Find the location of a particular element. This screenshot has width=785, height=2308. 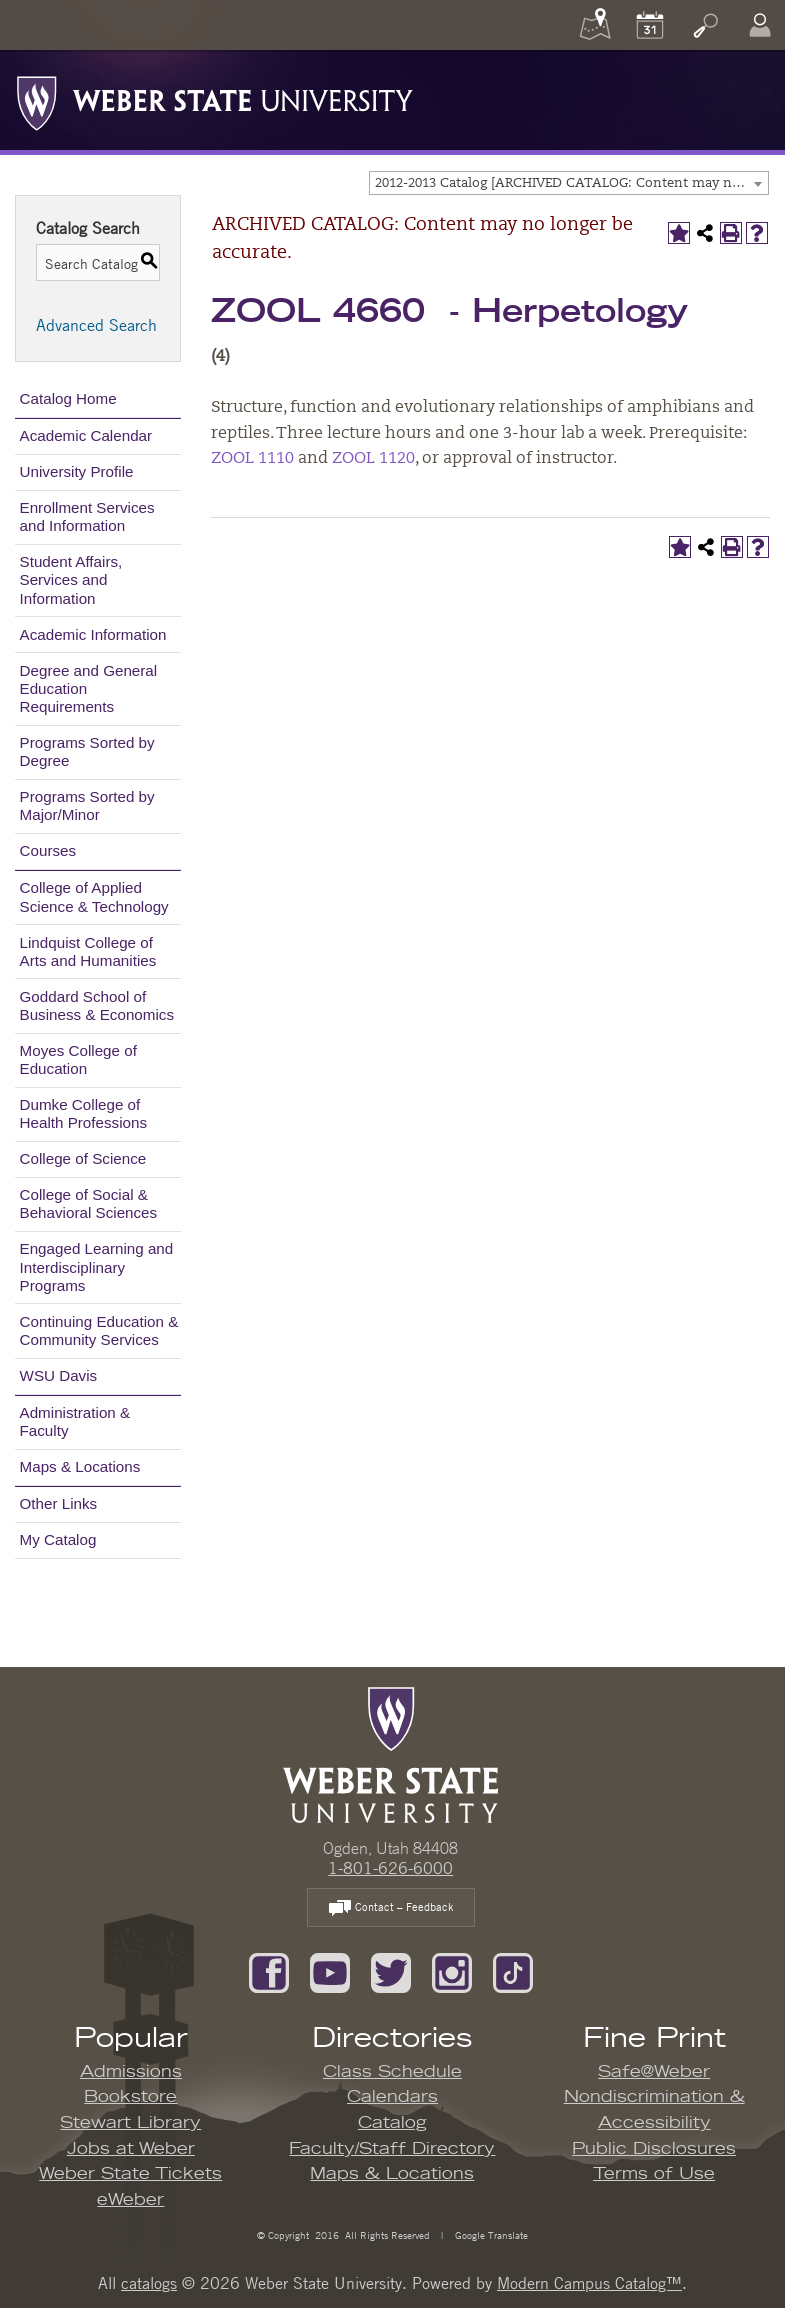

catalogs is located at coordinates (149, 2283).